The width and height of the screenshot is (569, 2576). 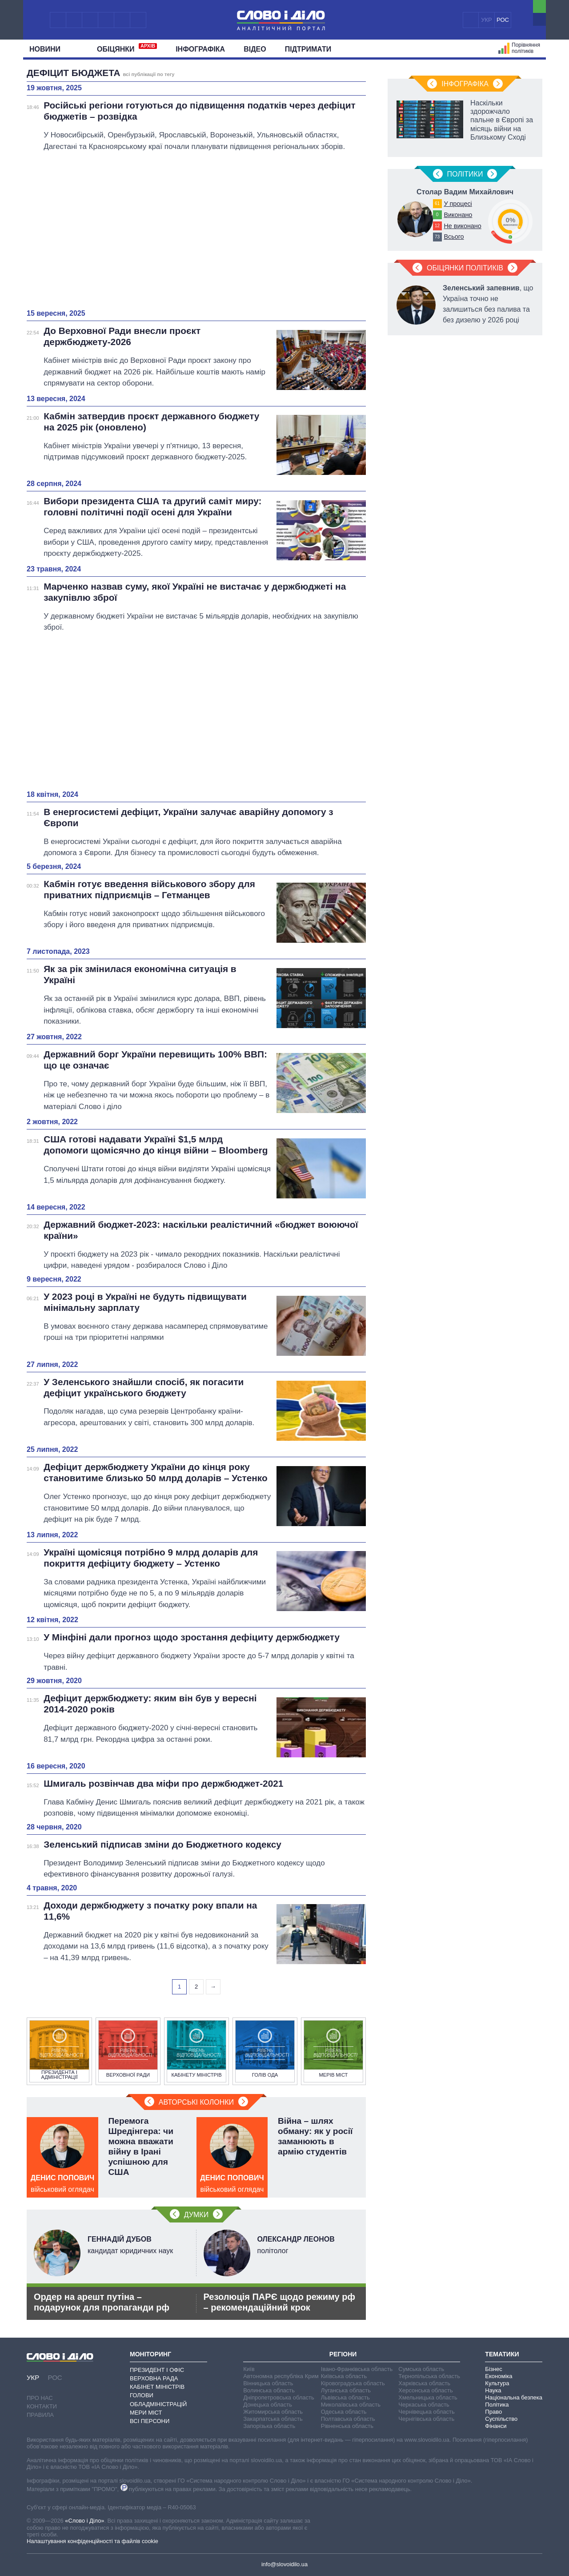 I want to click on Всі персони, so click(x=149, y=2421).